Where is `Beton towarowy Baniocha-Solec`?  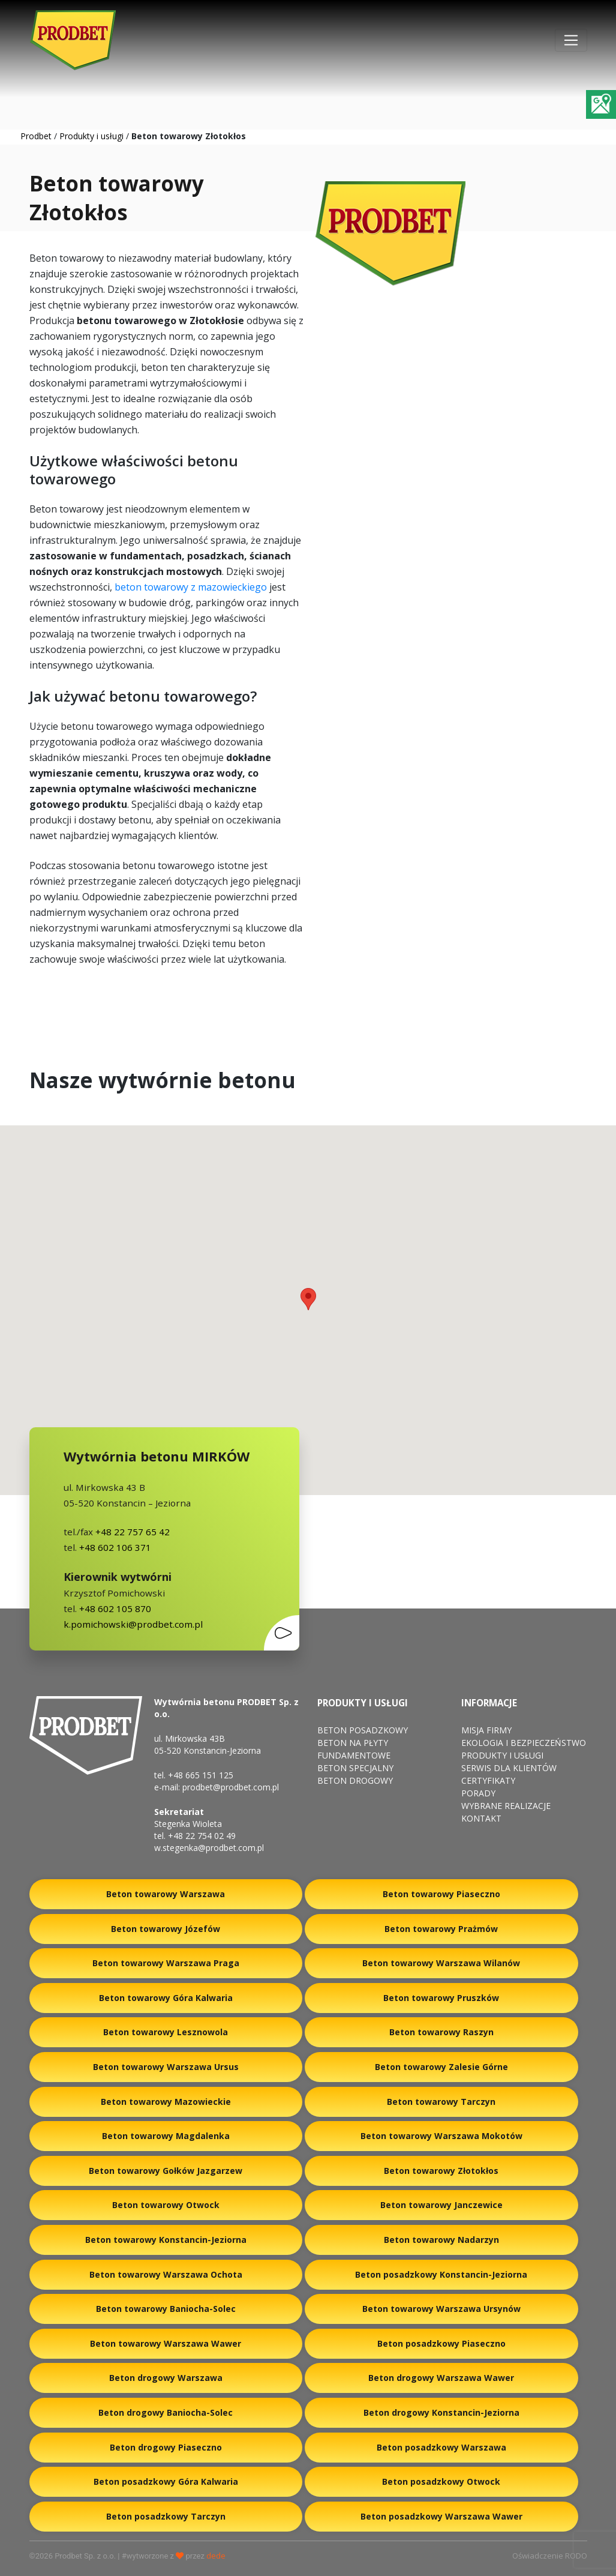 Beton towarowy Baniocha-Solec is located at coordinates (166, 2308).